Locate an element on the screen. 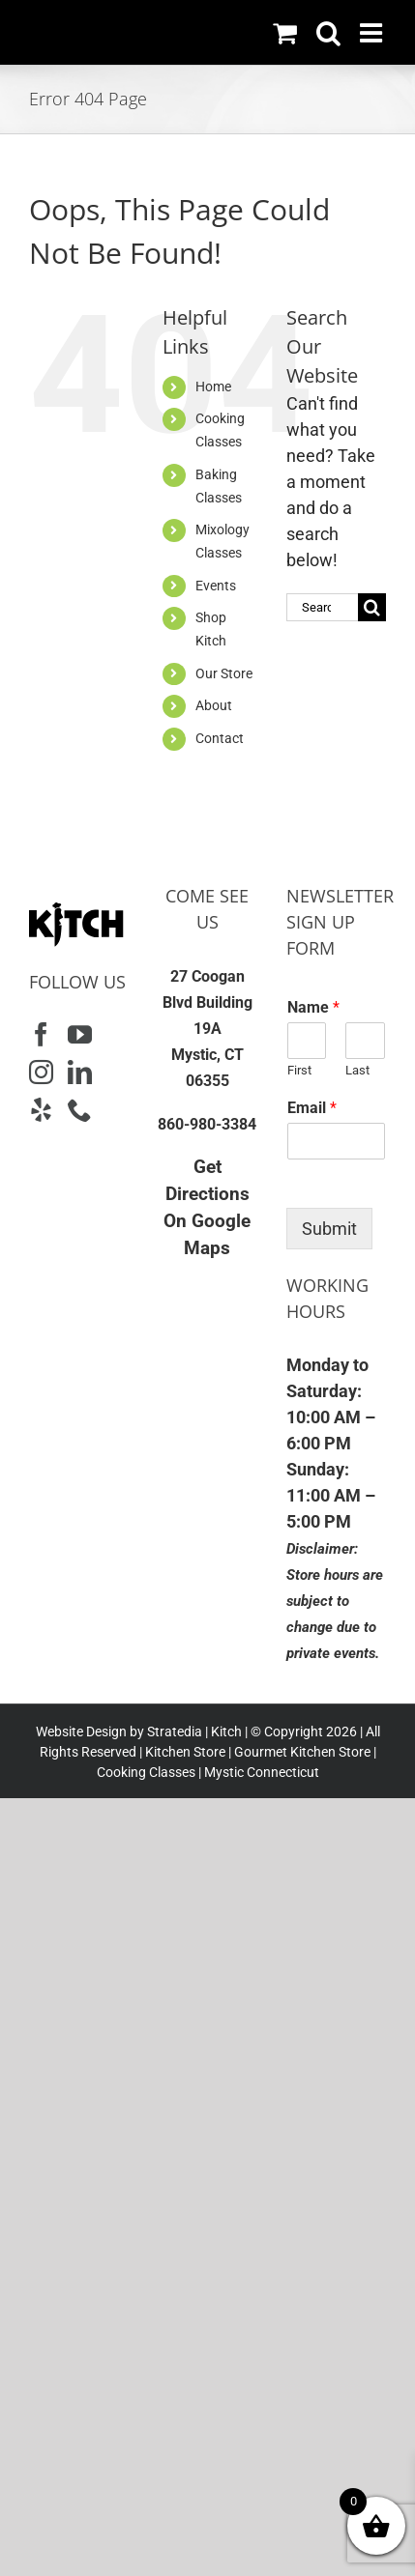 The height and width of the screenshot is (2576, 415). Name is located at coordinates (313, 1007).